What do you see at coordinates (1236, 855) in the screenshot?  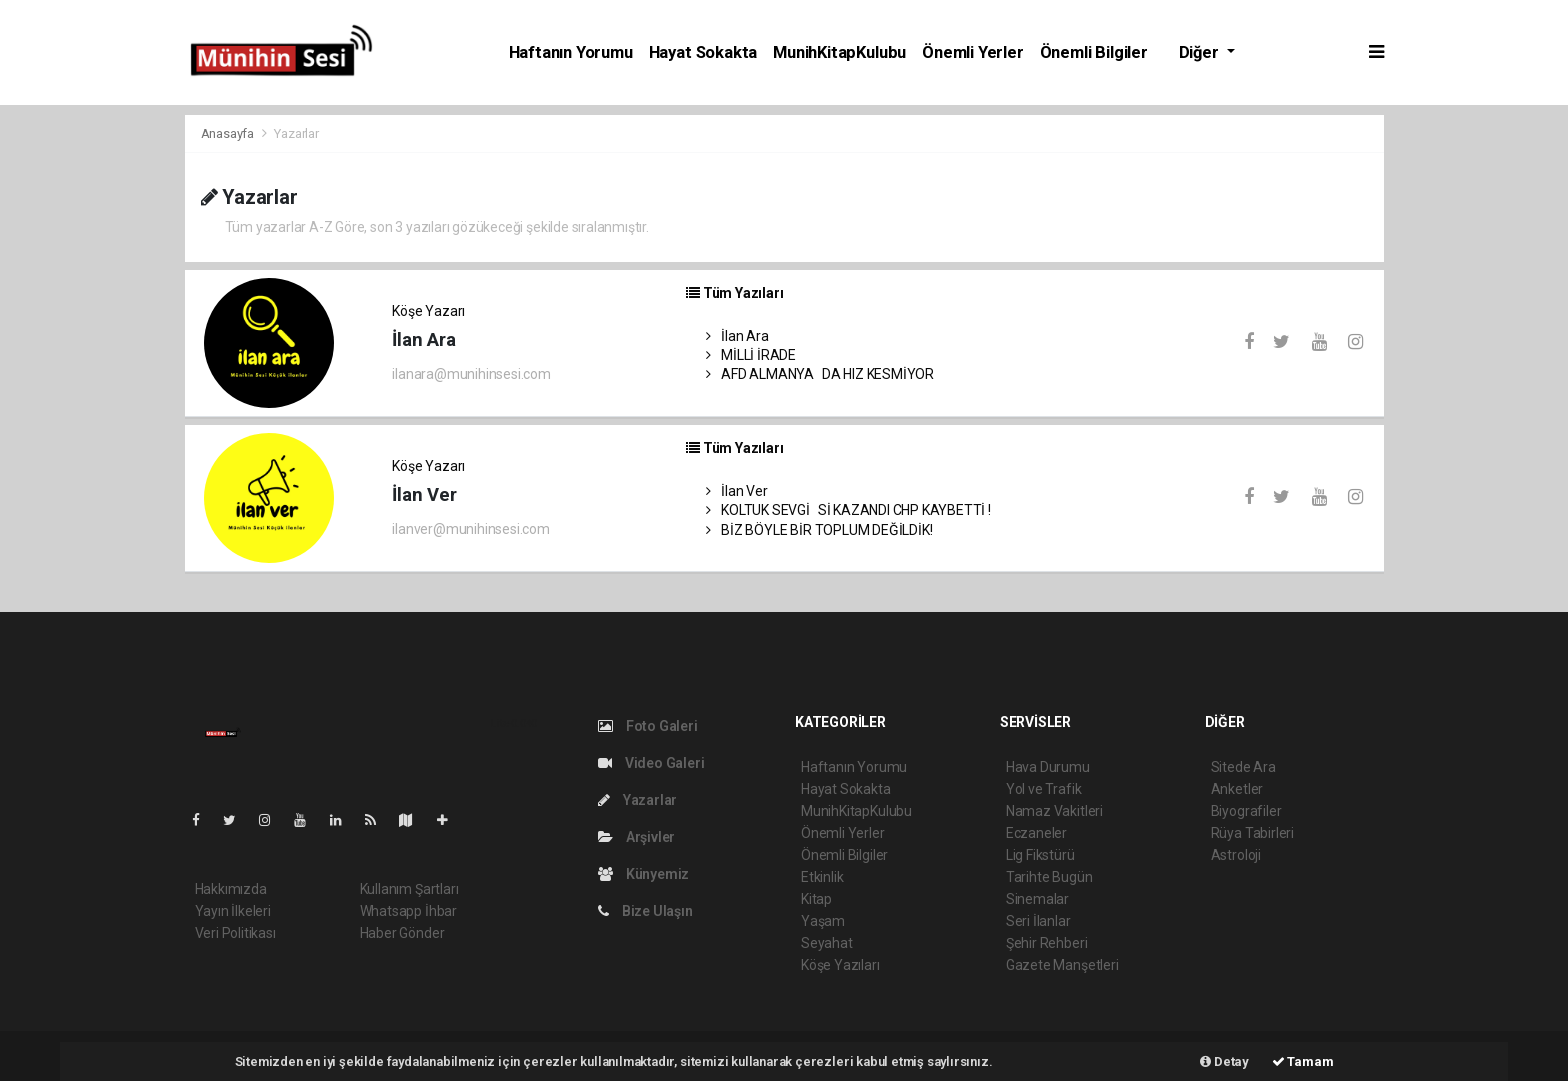 I see `Astroloji` at bounding box center [1236, 855].